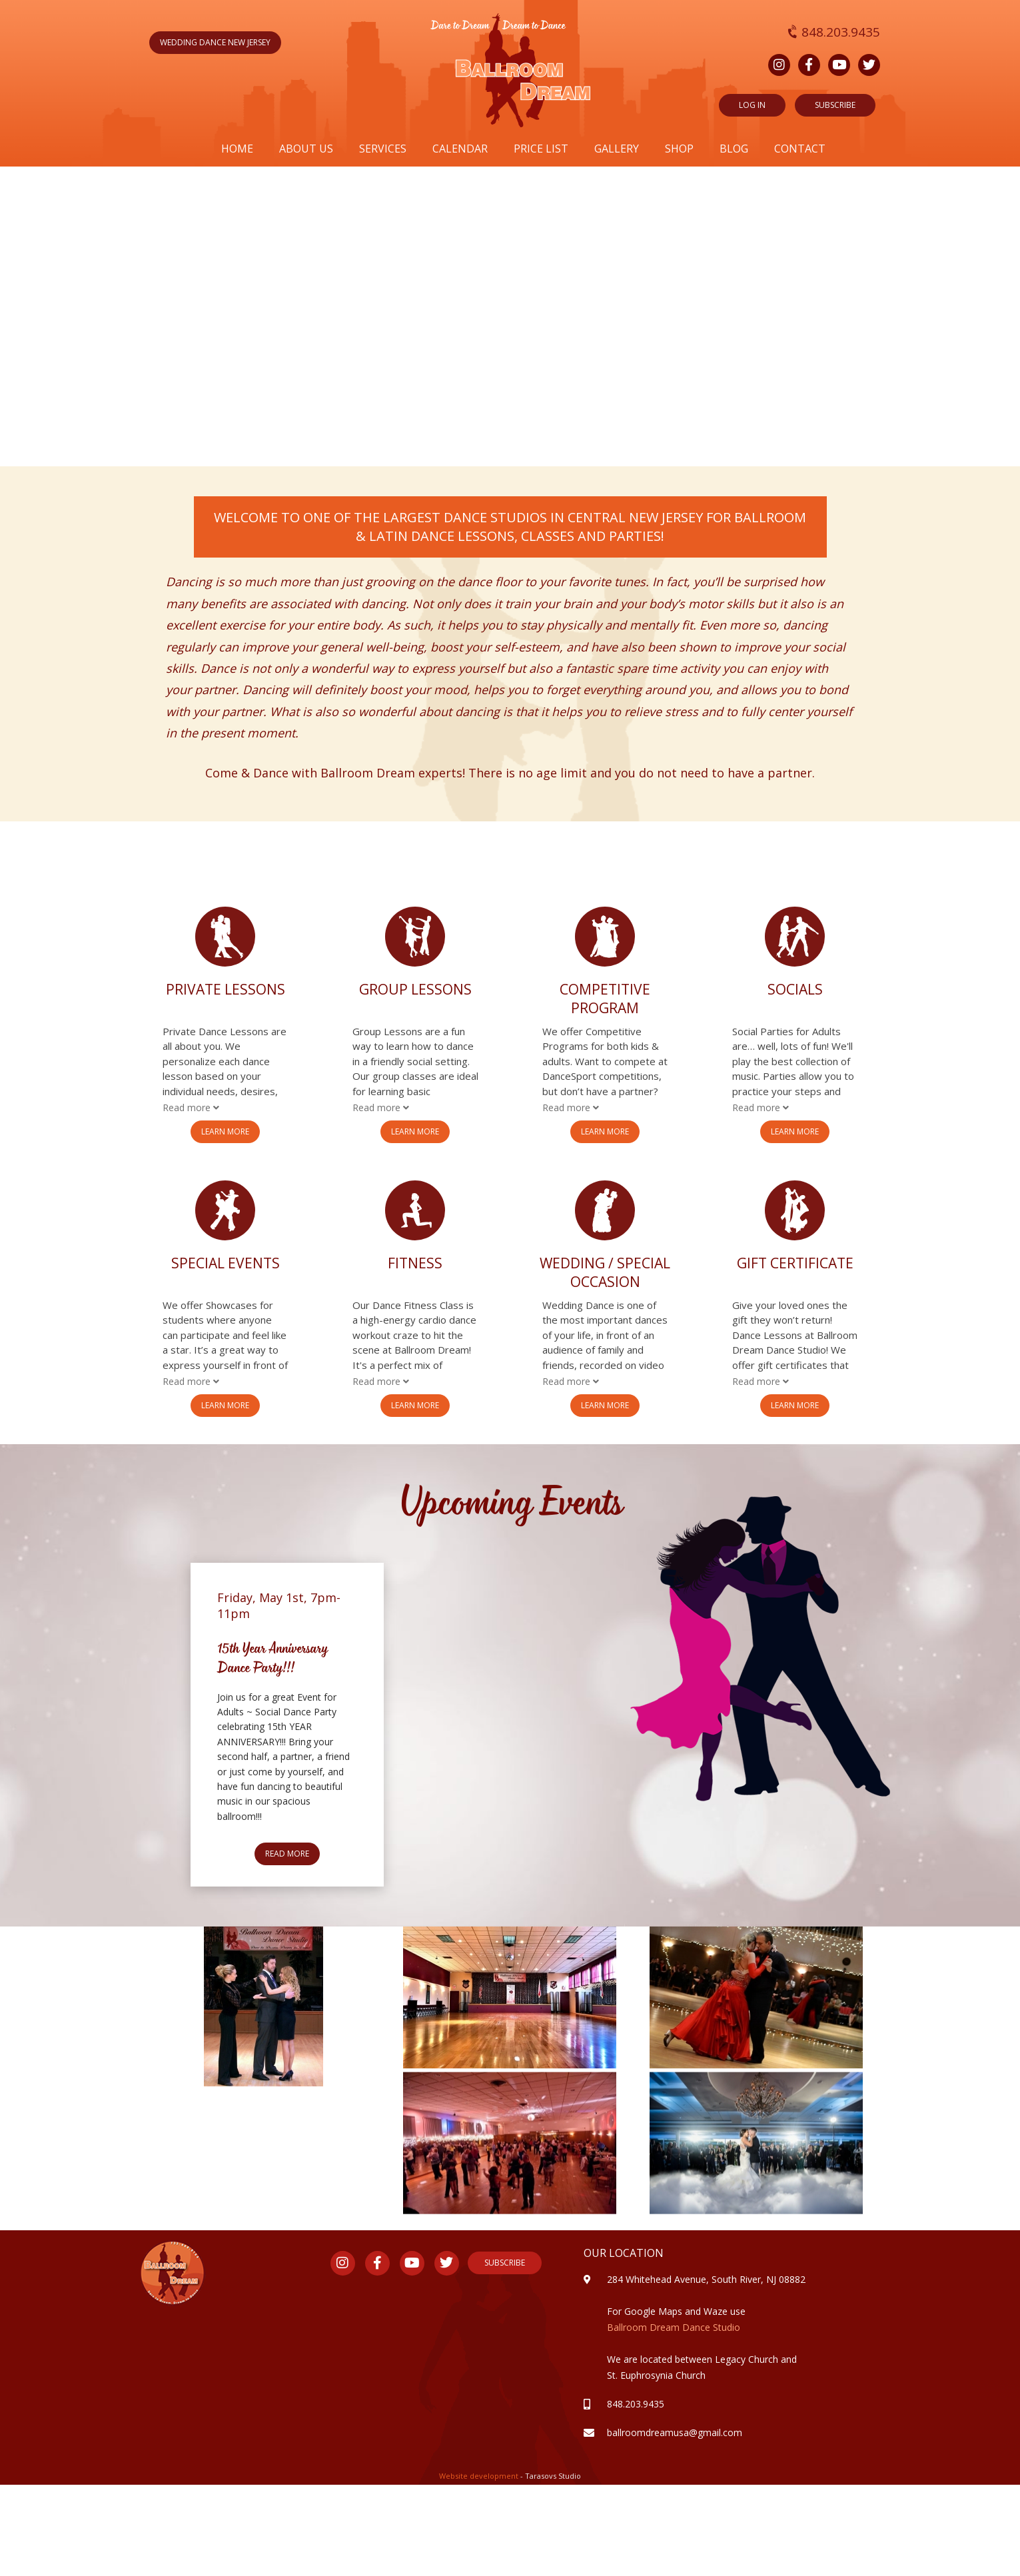 The image size is (1020, 2576). What do you see at coordinates (415, 1263) in the screenshot?
I see `Fitness` at bounding box center [415, 1263].